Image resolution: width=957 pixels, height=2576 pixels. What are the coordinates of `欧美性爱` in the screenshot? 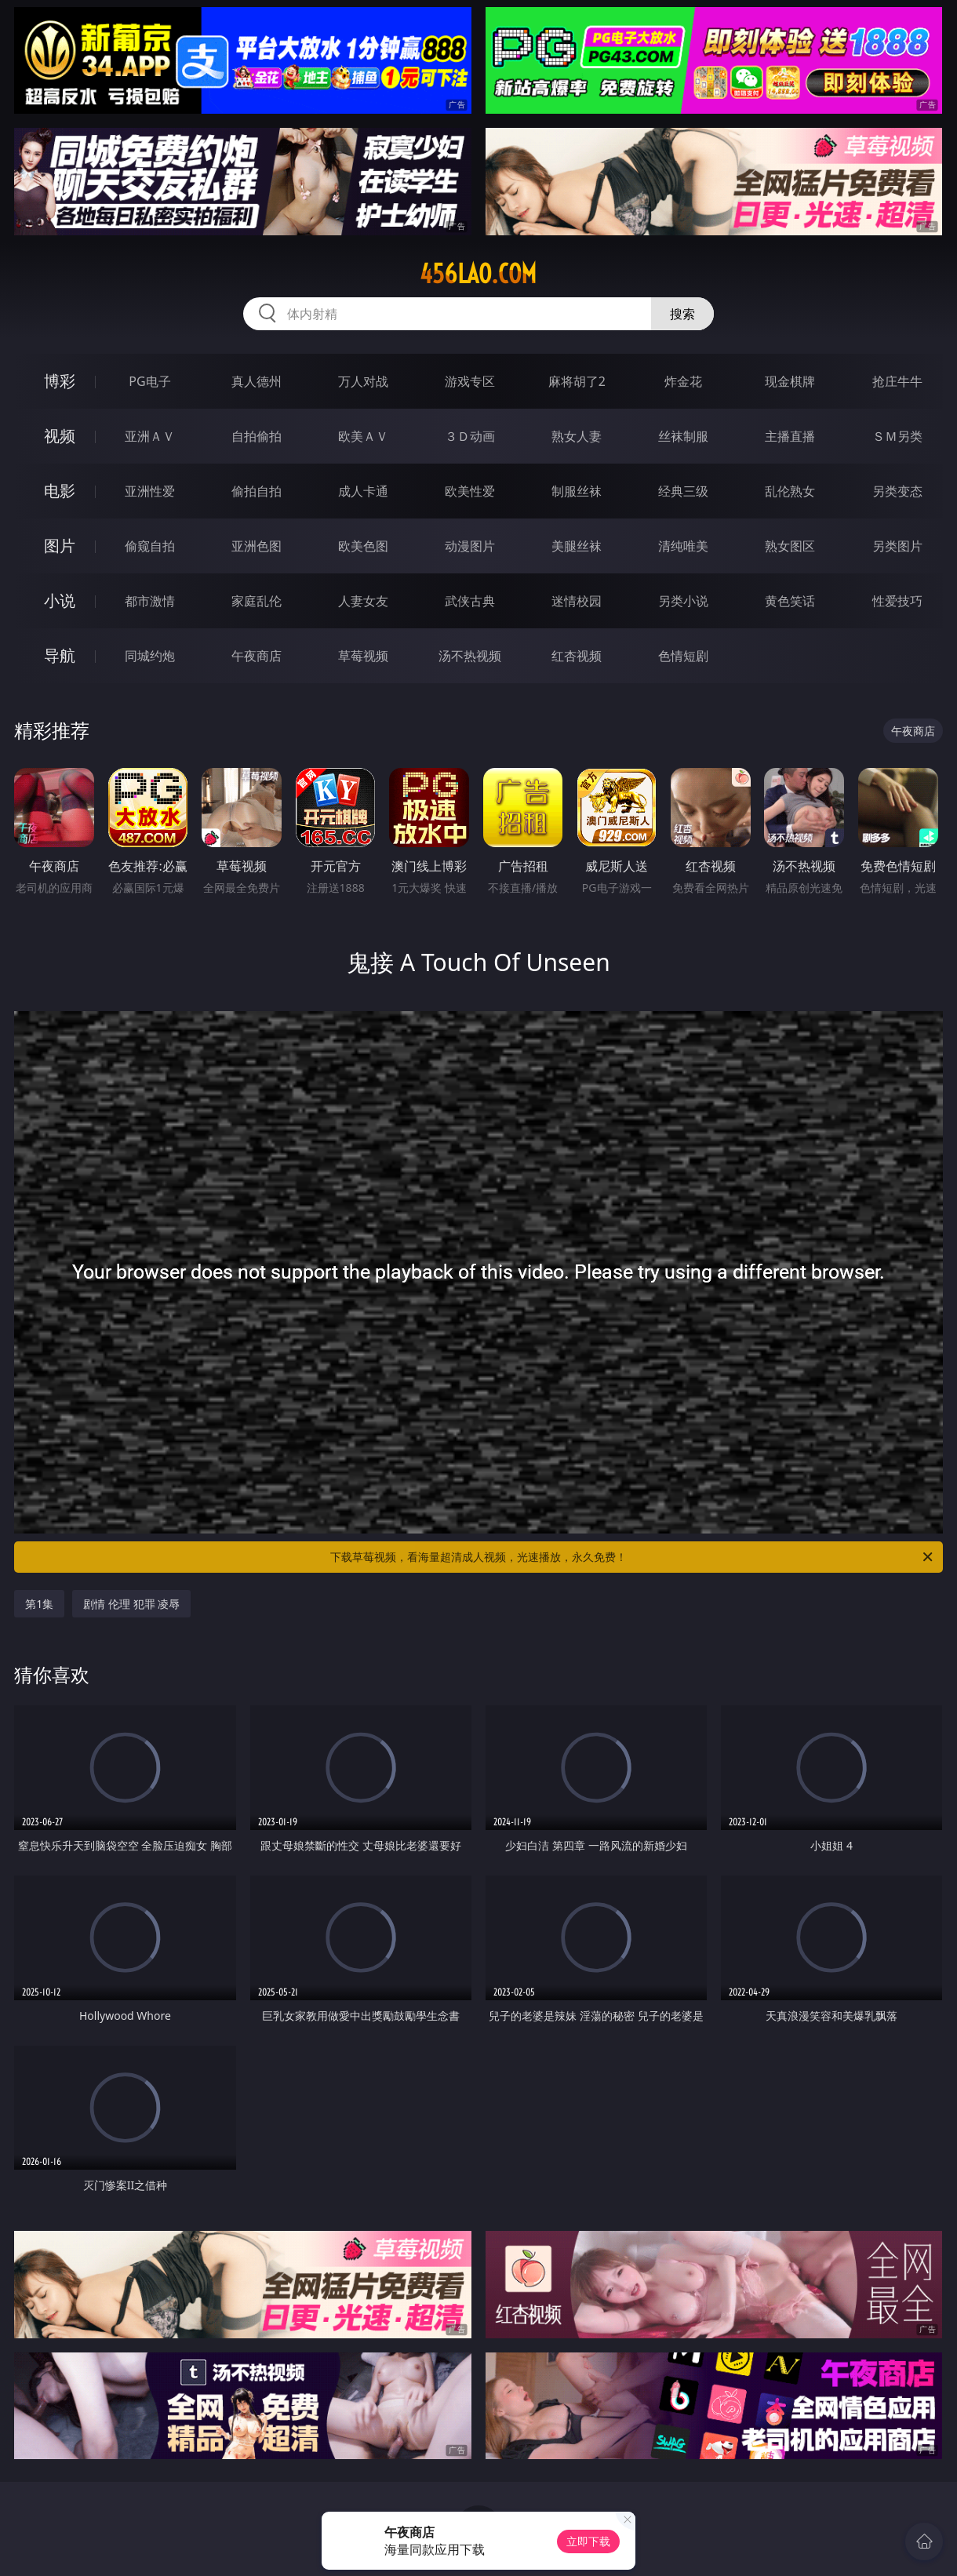 It's located at (470, 491).